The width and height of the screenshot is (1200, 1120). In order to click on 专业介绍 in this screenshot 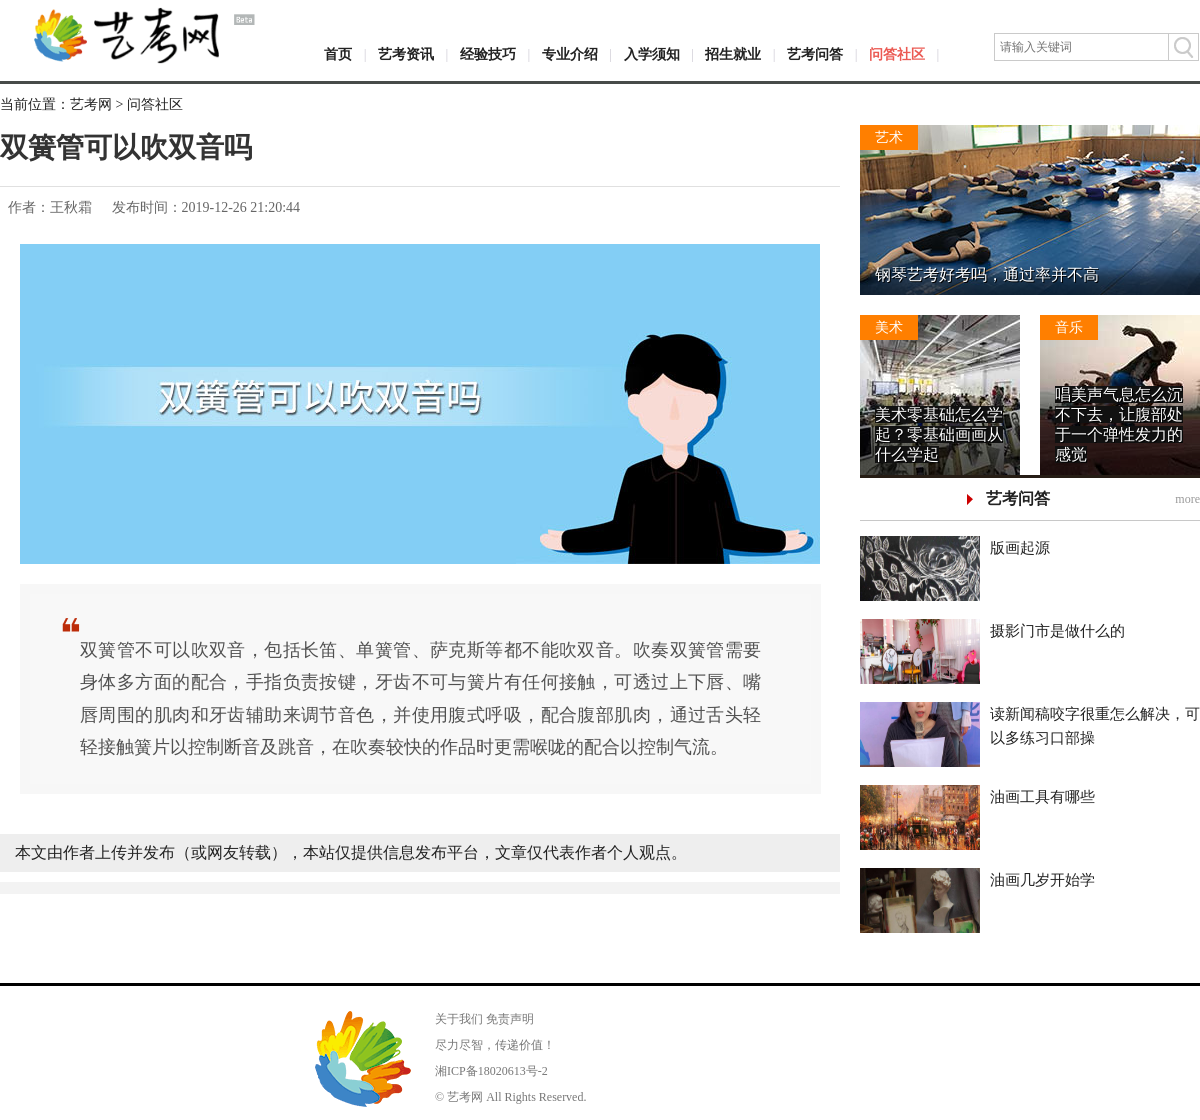, I will do `click(570, 54)`.